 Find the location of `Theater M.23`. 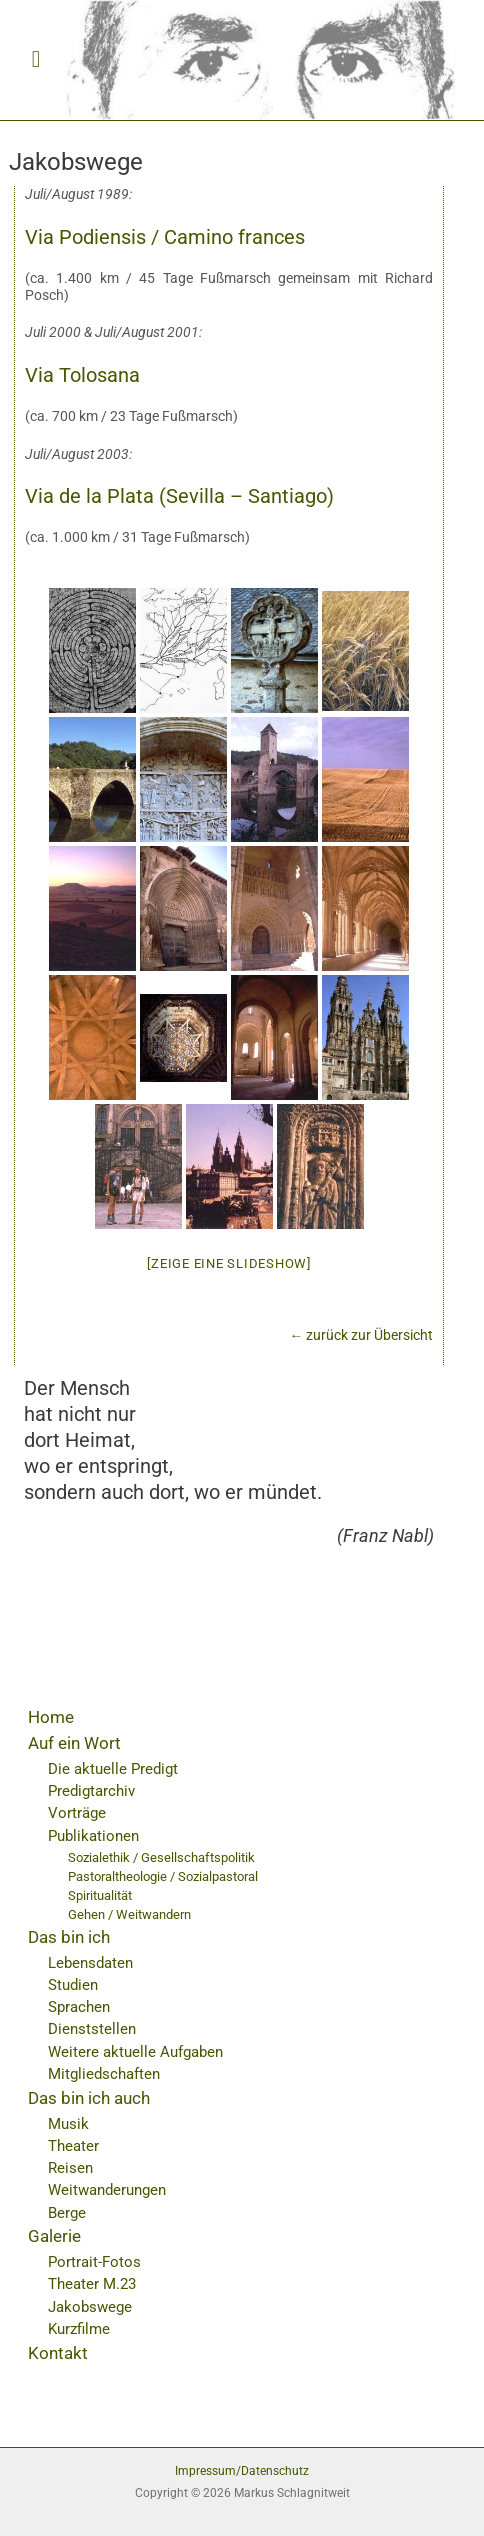

Theater M.23 is located at coordinates (92, 2284).